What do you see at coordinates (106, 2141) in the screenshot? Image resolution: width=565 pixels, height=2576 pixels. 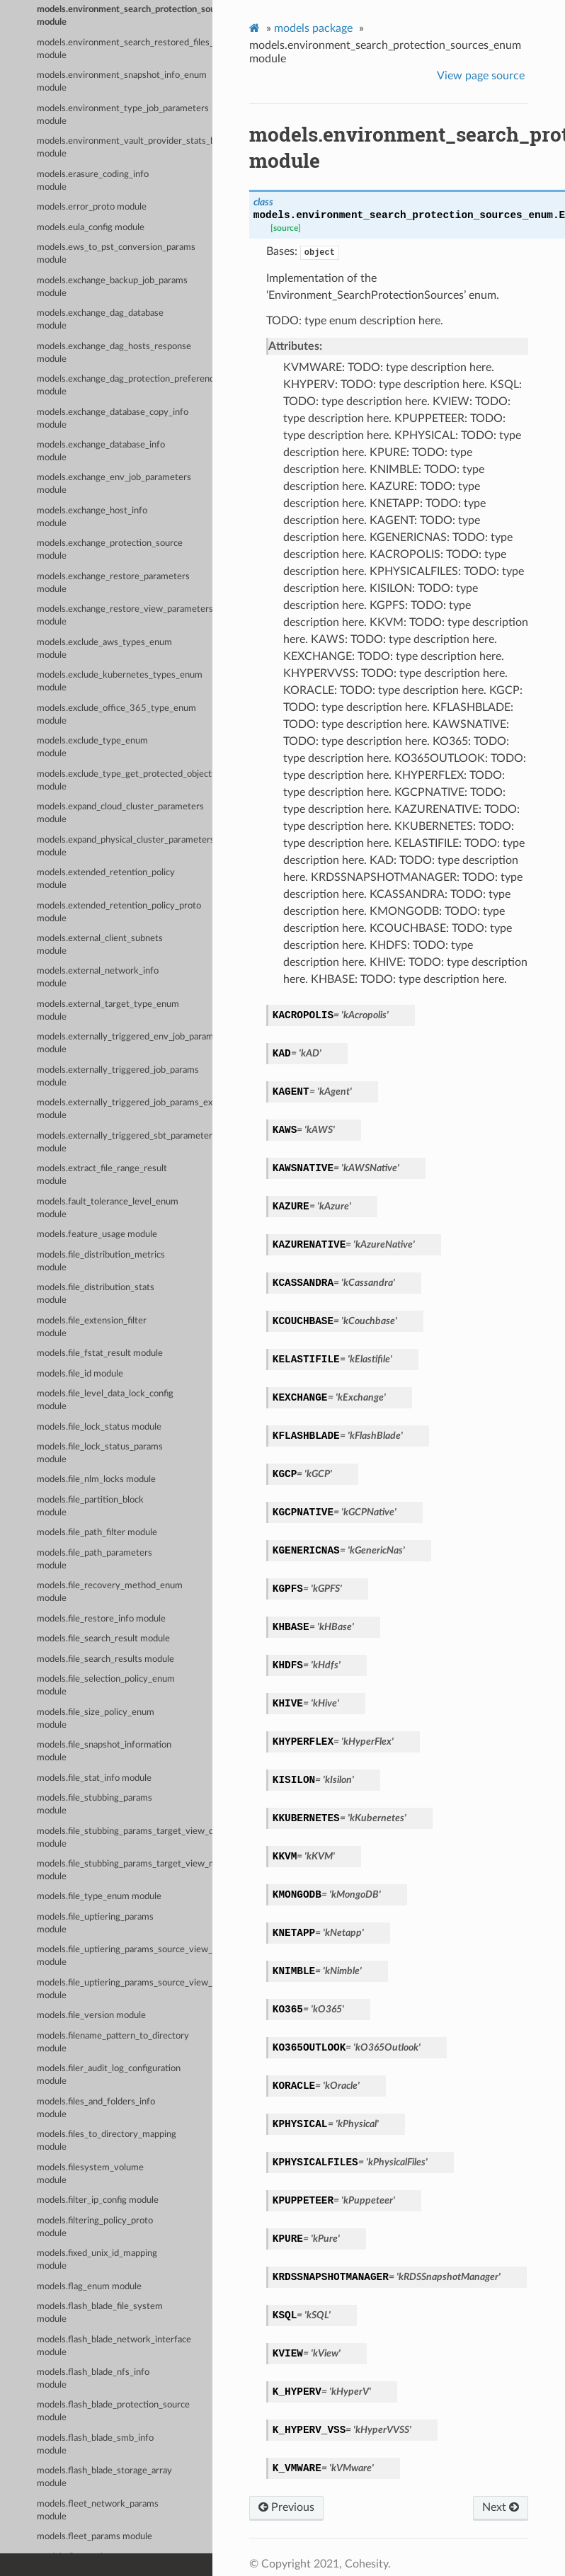 I see `models.files_to_directory_mapping module` at bounding box center [106, 2141].